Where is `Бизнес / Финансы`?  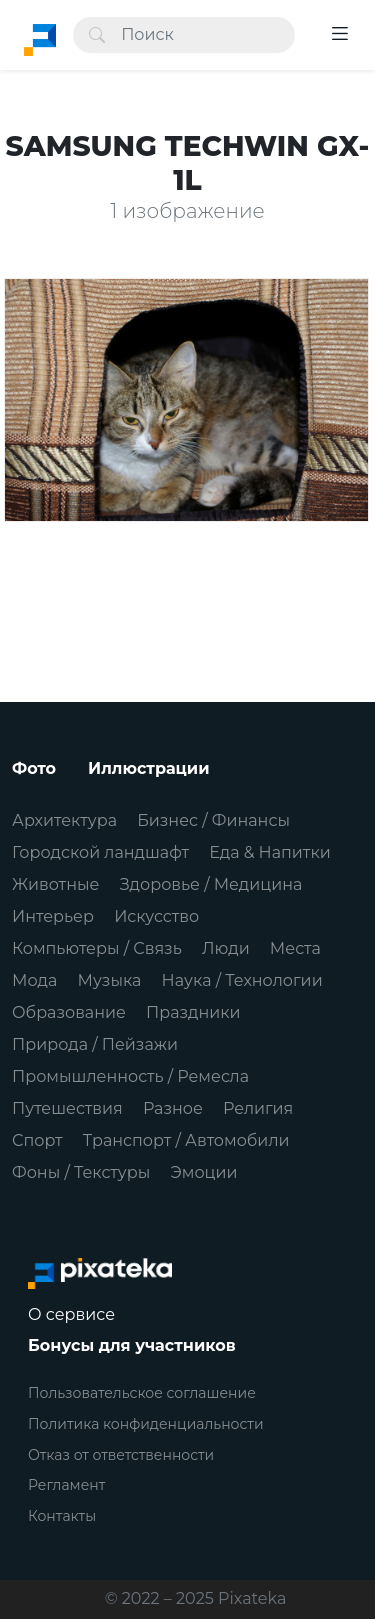 Бизнес / Финансы is located at coordinates (213, 820).